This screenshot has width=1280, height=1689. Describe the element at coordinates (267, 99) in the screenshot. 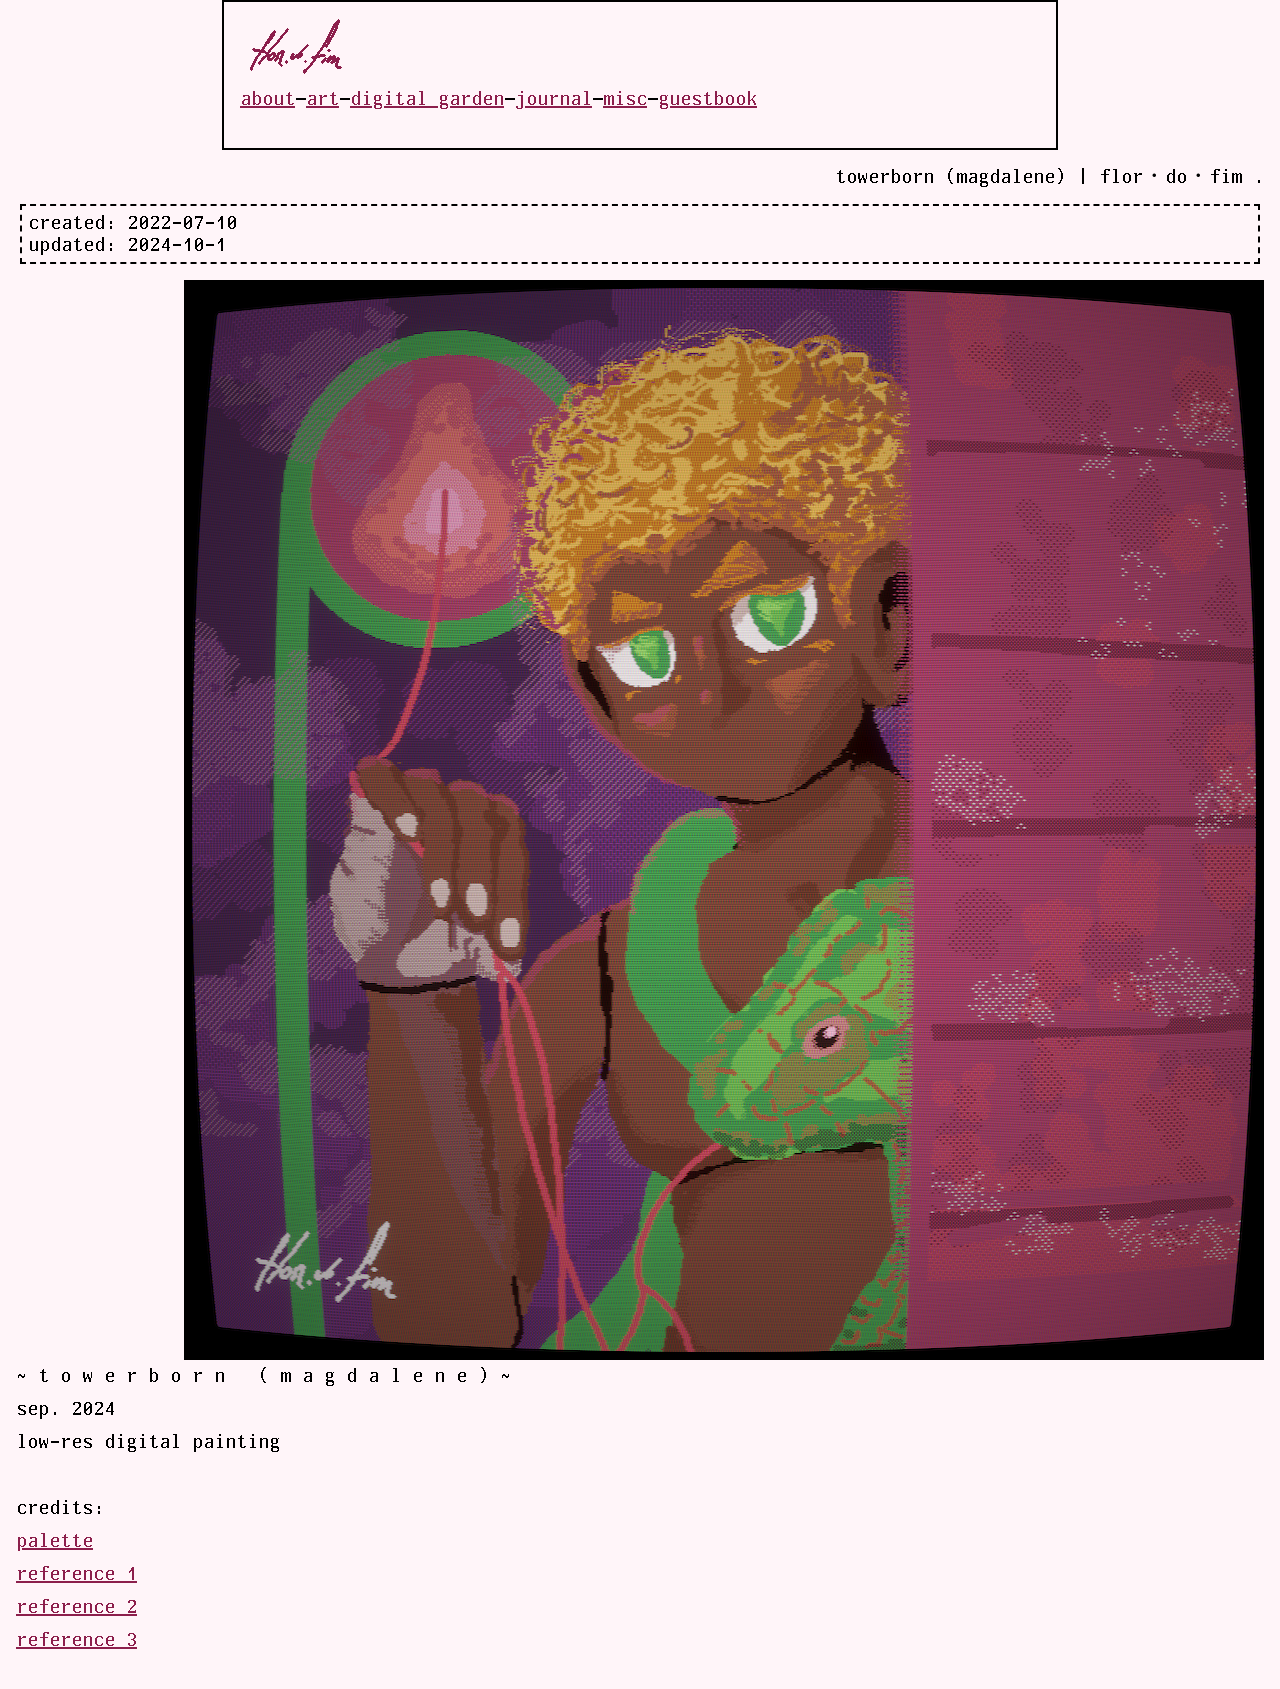

I see `about` at that location.